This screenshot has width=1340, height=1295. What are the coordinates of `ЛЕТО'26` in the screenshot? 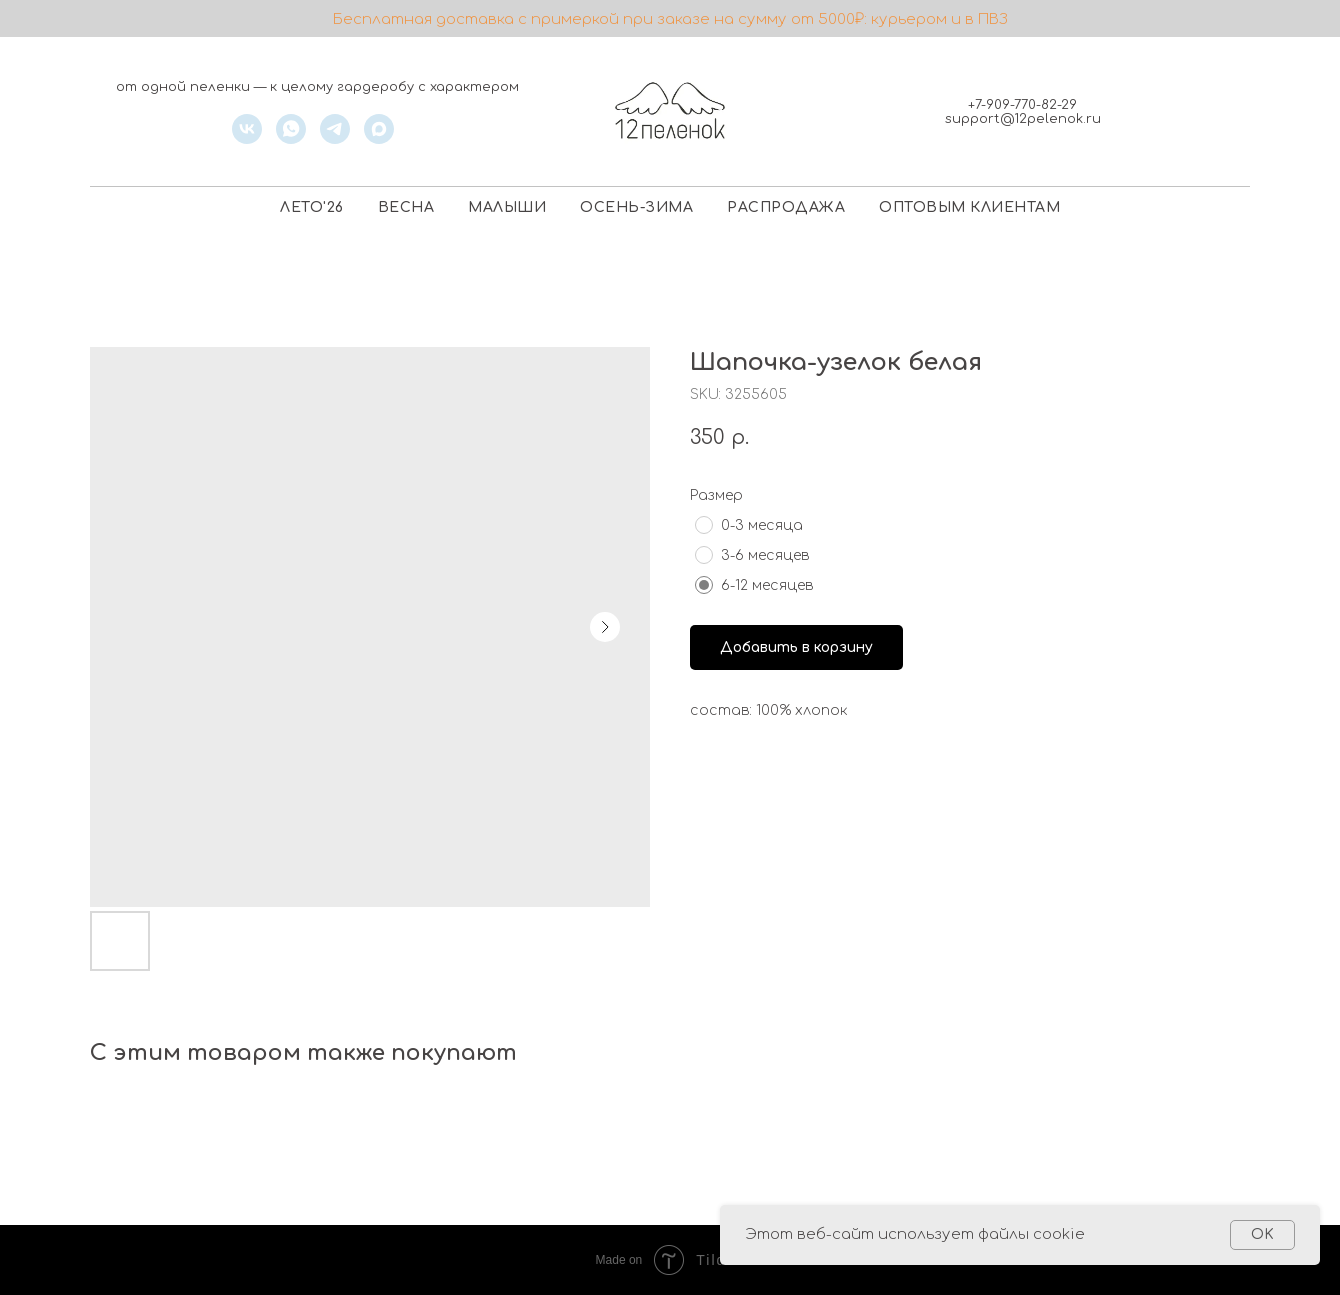 It's located at (312, 207).